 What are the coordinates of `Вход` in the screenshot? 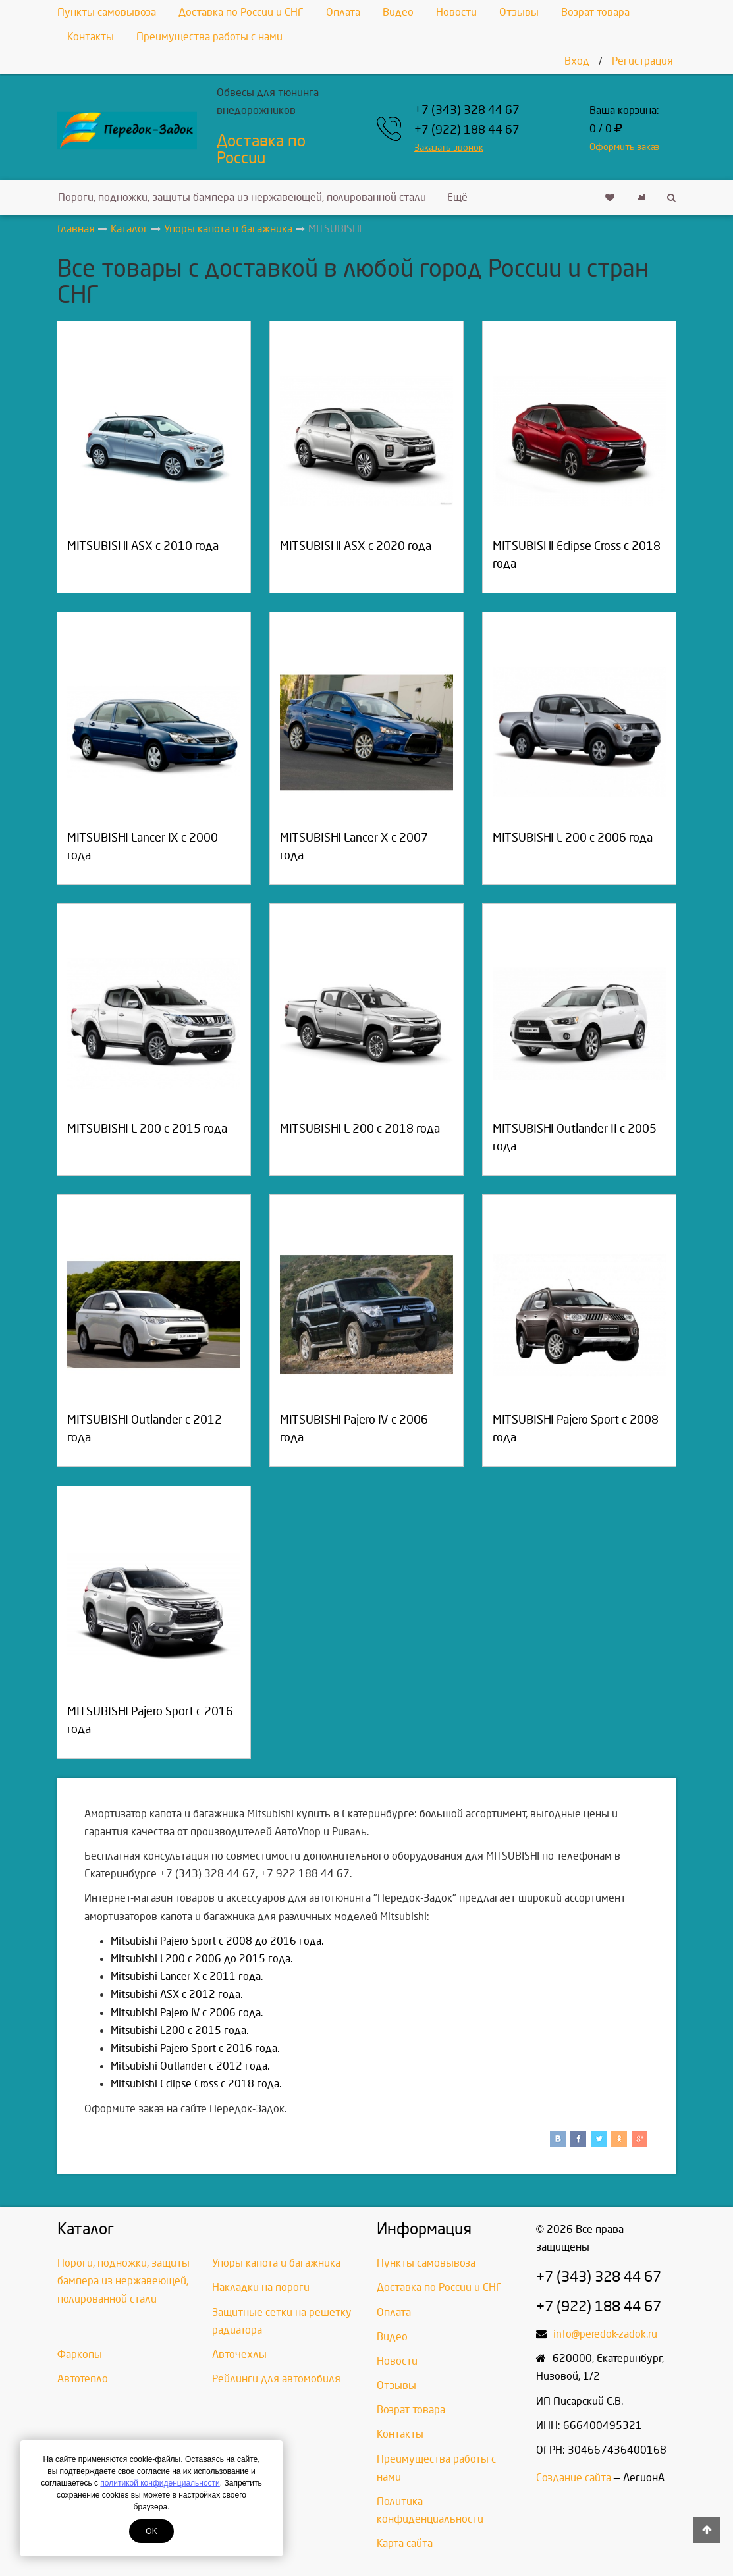 It's located at (576, 61).